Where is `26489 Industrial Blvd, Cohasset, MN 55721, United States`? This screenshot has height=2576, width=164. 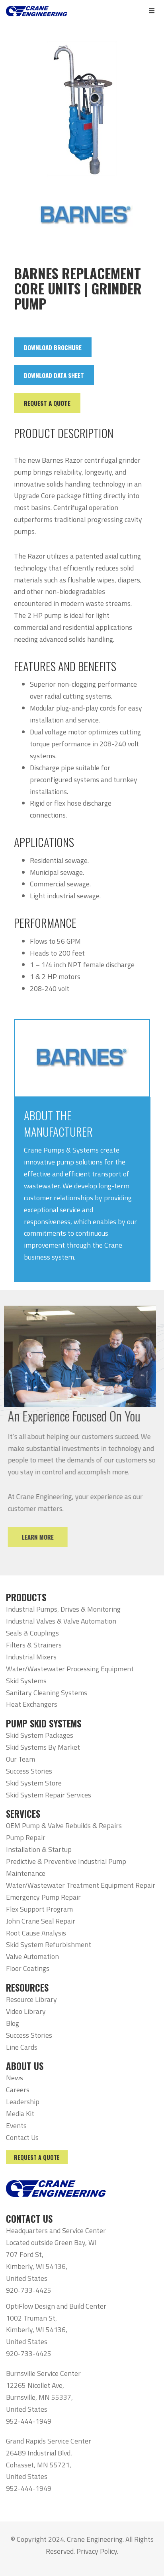 26489 Industrial Blvd, Cohasset, MN 55721, United States is located at coordinates (39, 2464).